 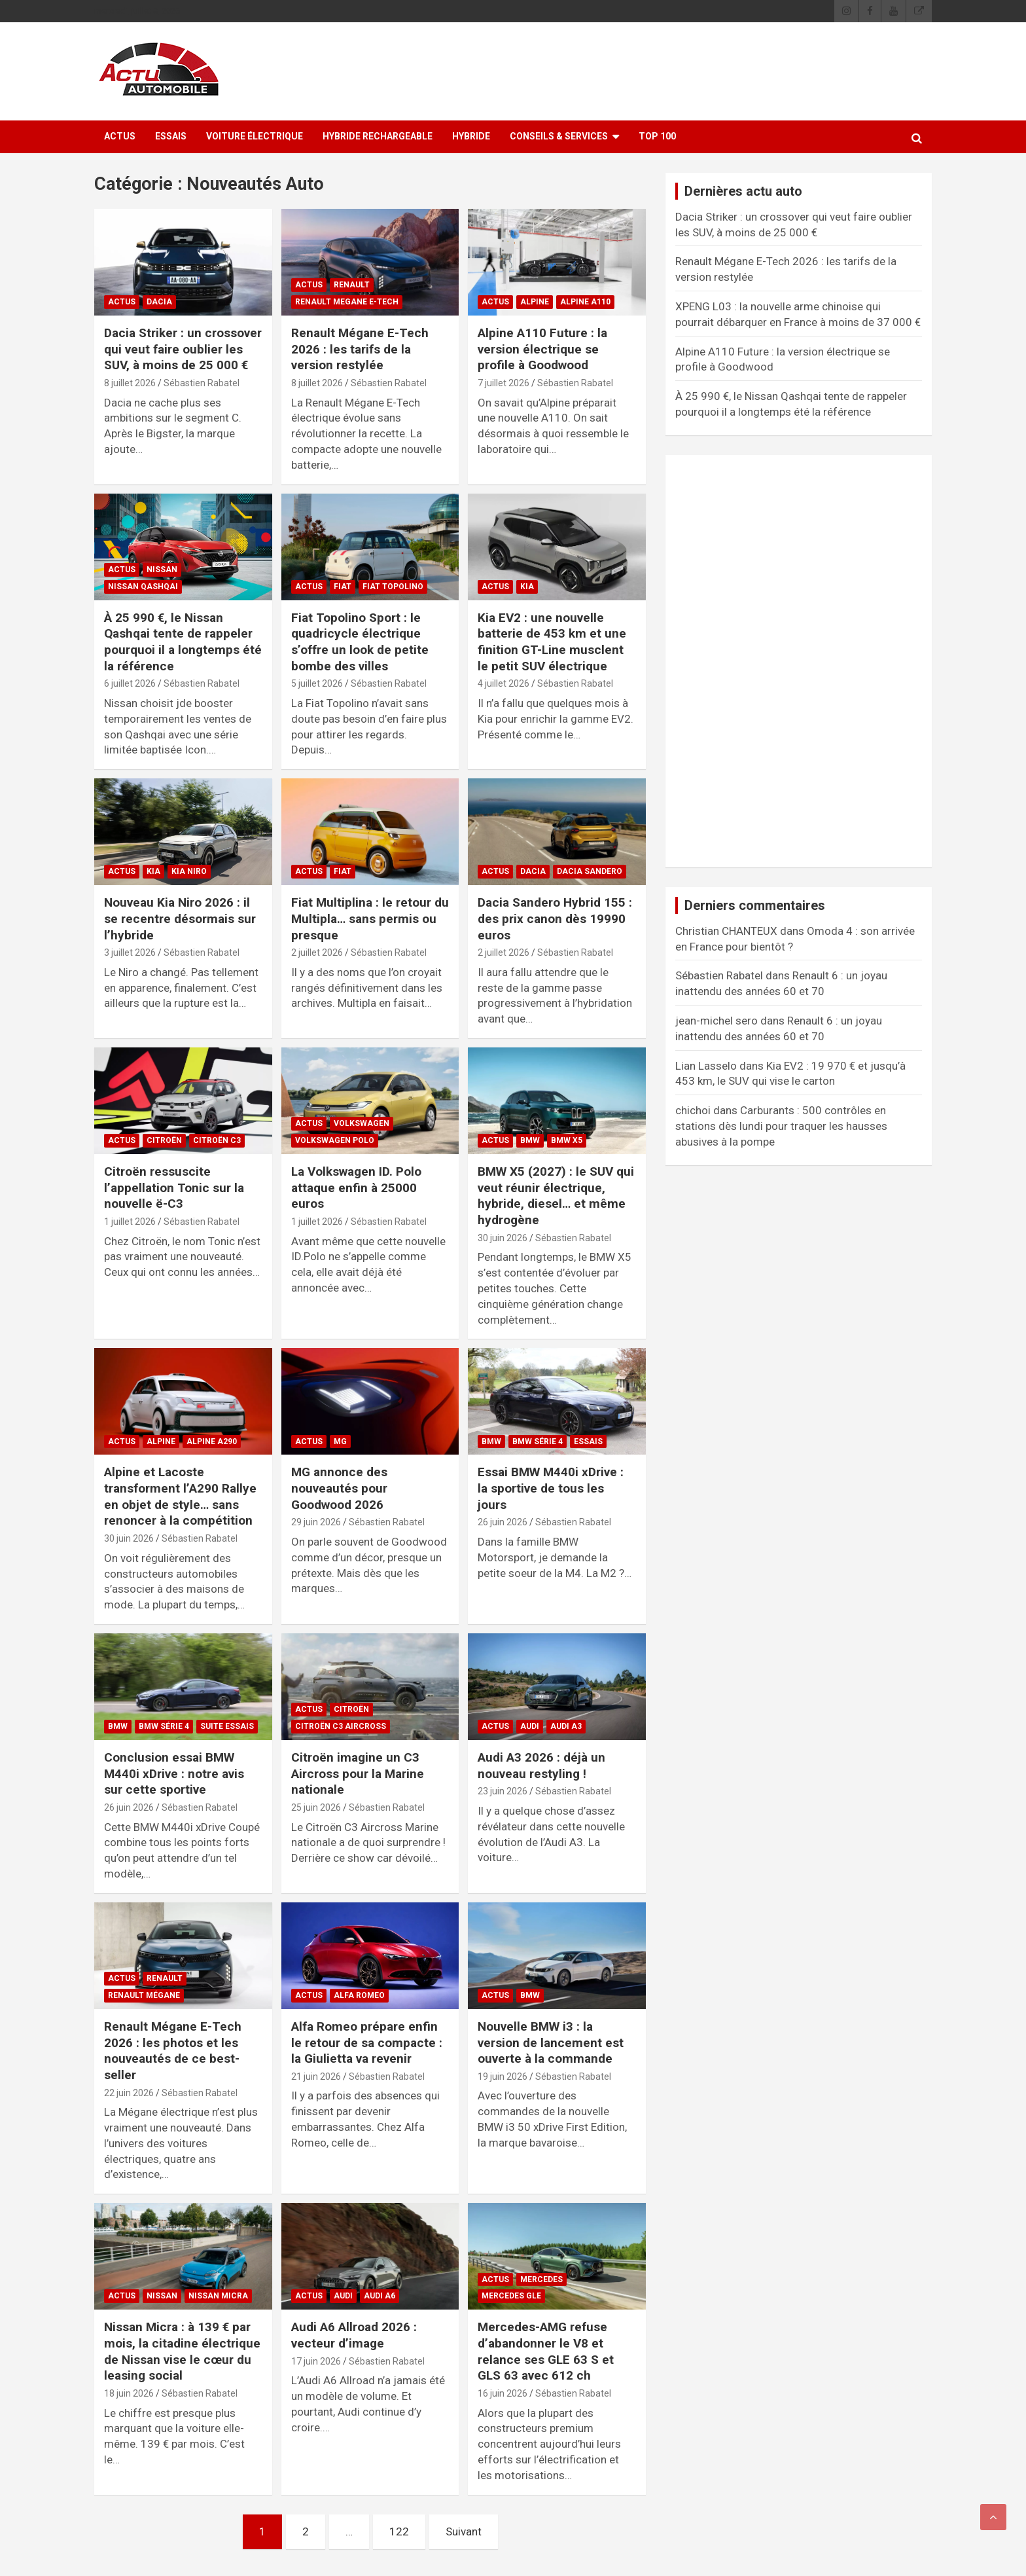 What do you see at coordinates (339, 1488) in the screenshot?
I see `MG annonce des nouveautés pour Goodwood 2026` at bounding box center [339, 1488].